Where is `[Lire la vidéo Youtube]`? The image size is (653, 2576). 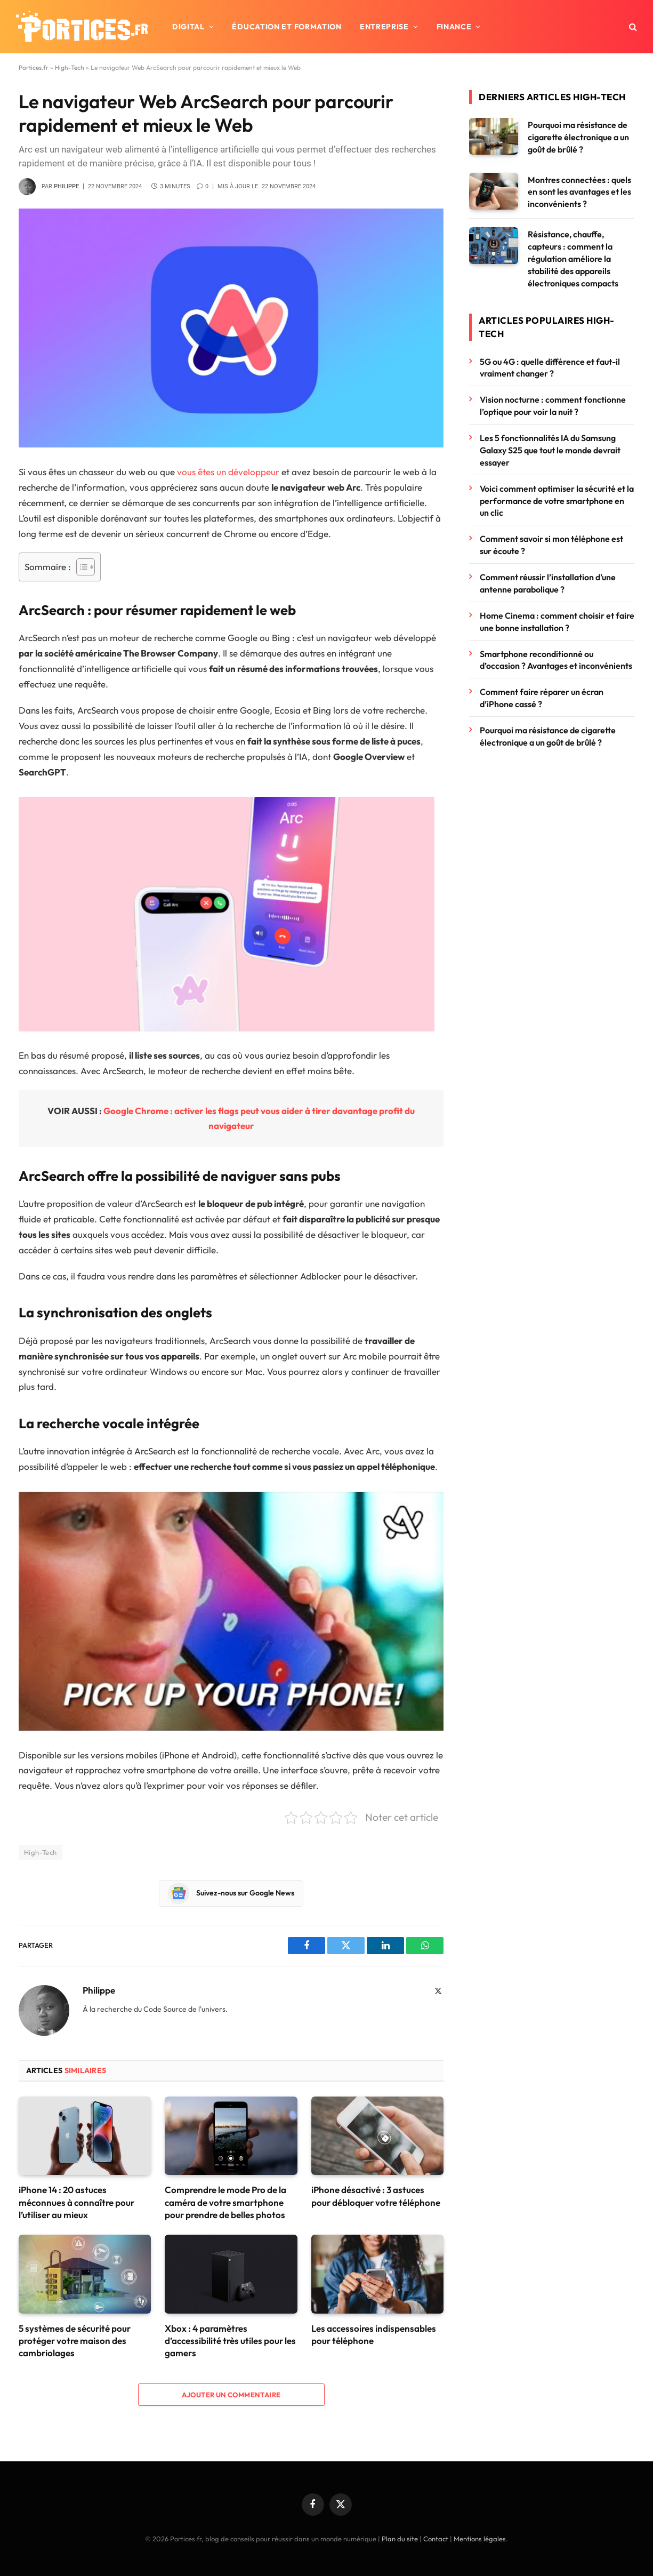
[Lire la vidéo Youtube] is located at coordinates (240, 1611).